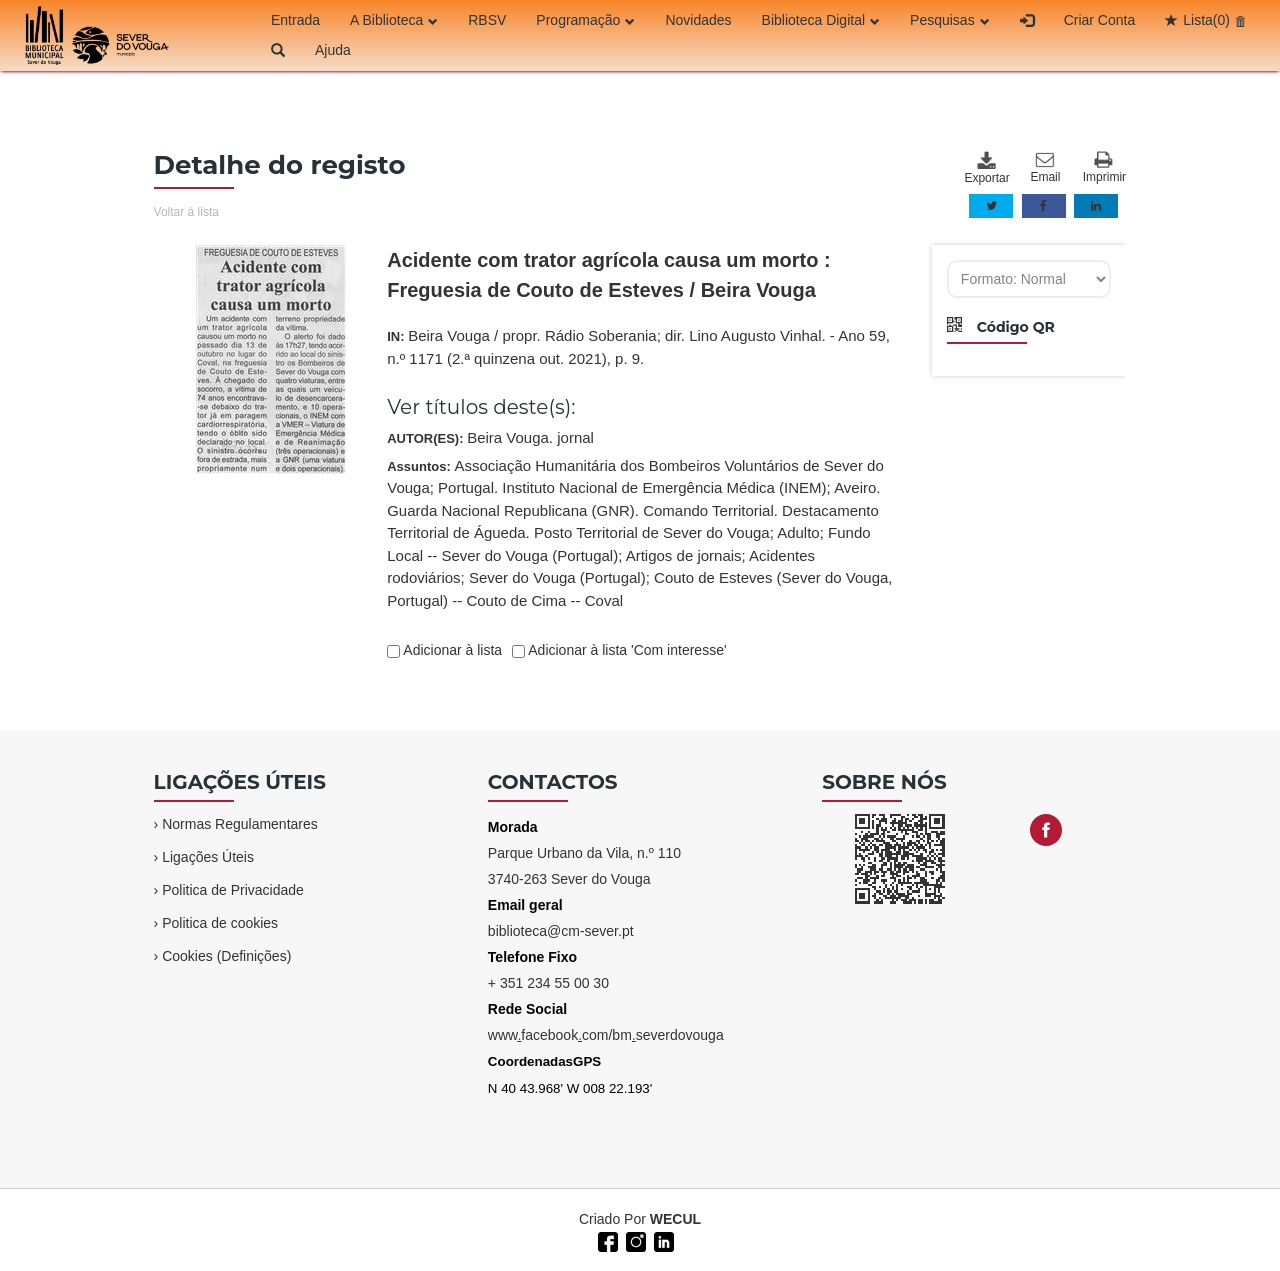 The height and width of the screenshot is (1271, 1280). What do you see at coordinates (639, 533) in the screenshot?
I see `Assuntos:` at bounding box center [639, 533].